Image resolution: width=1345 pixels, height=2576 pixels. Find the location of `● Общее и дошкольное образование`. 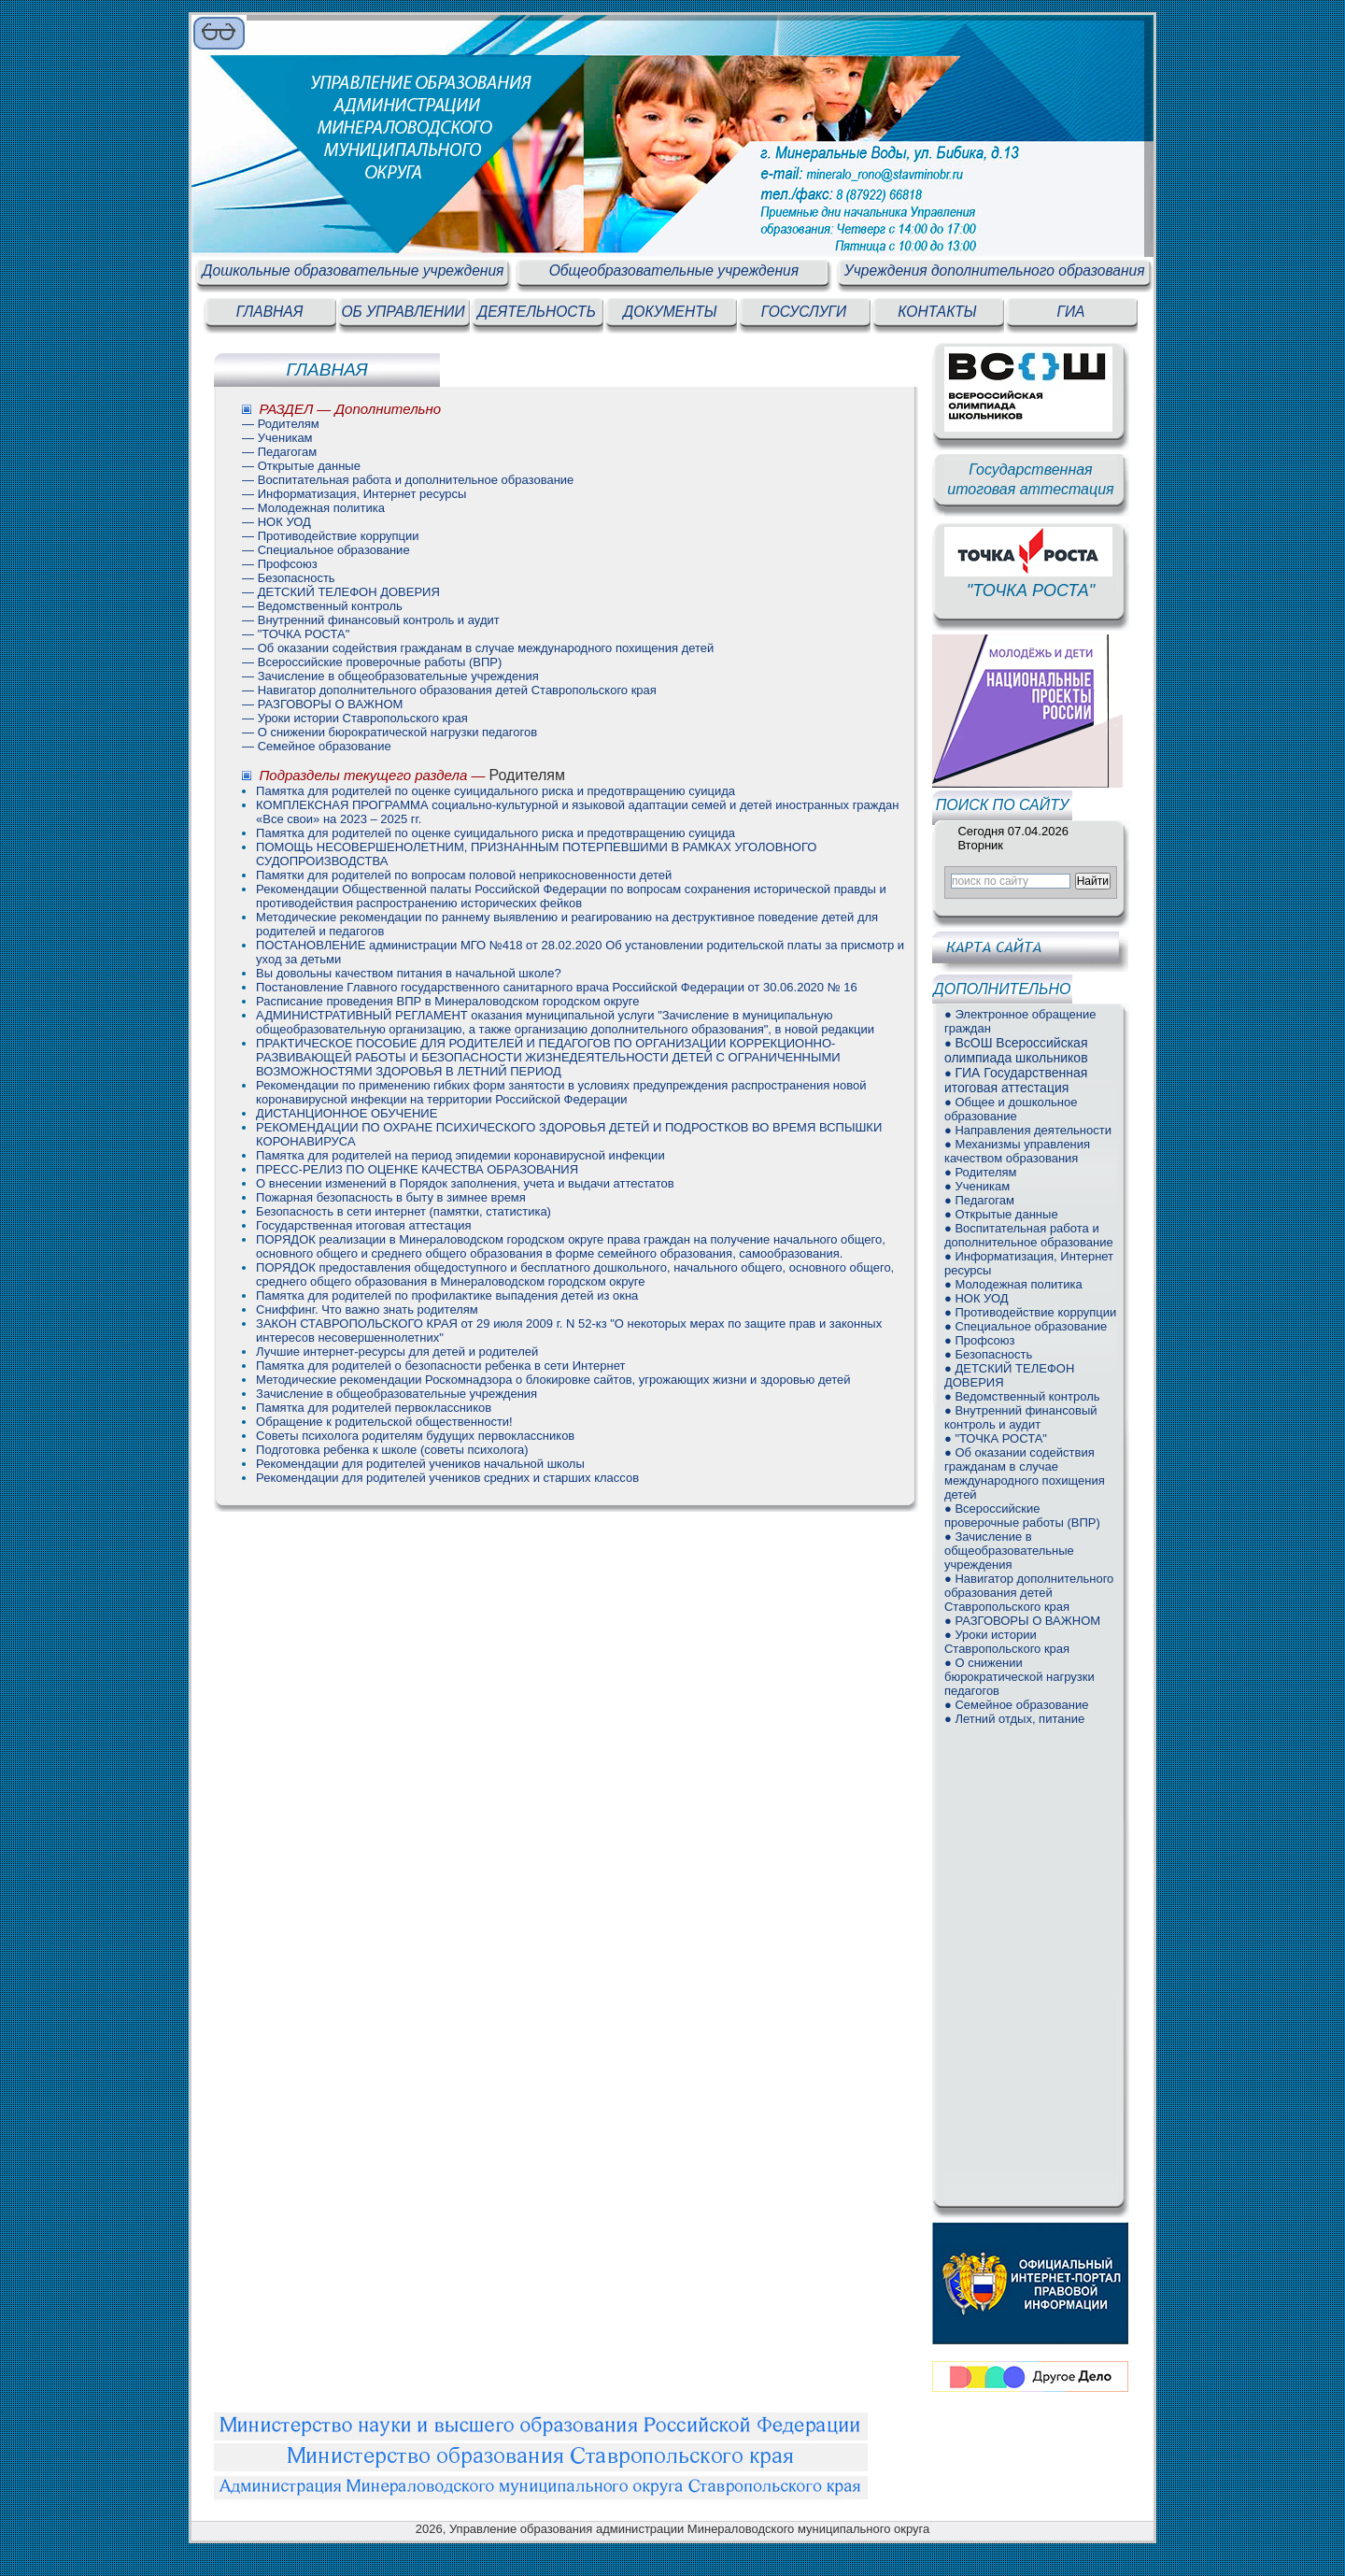

● Общее и дошкольное образование is located at coordinates (1011, 1109).